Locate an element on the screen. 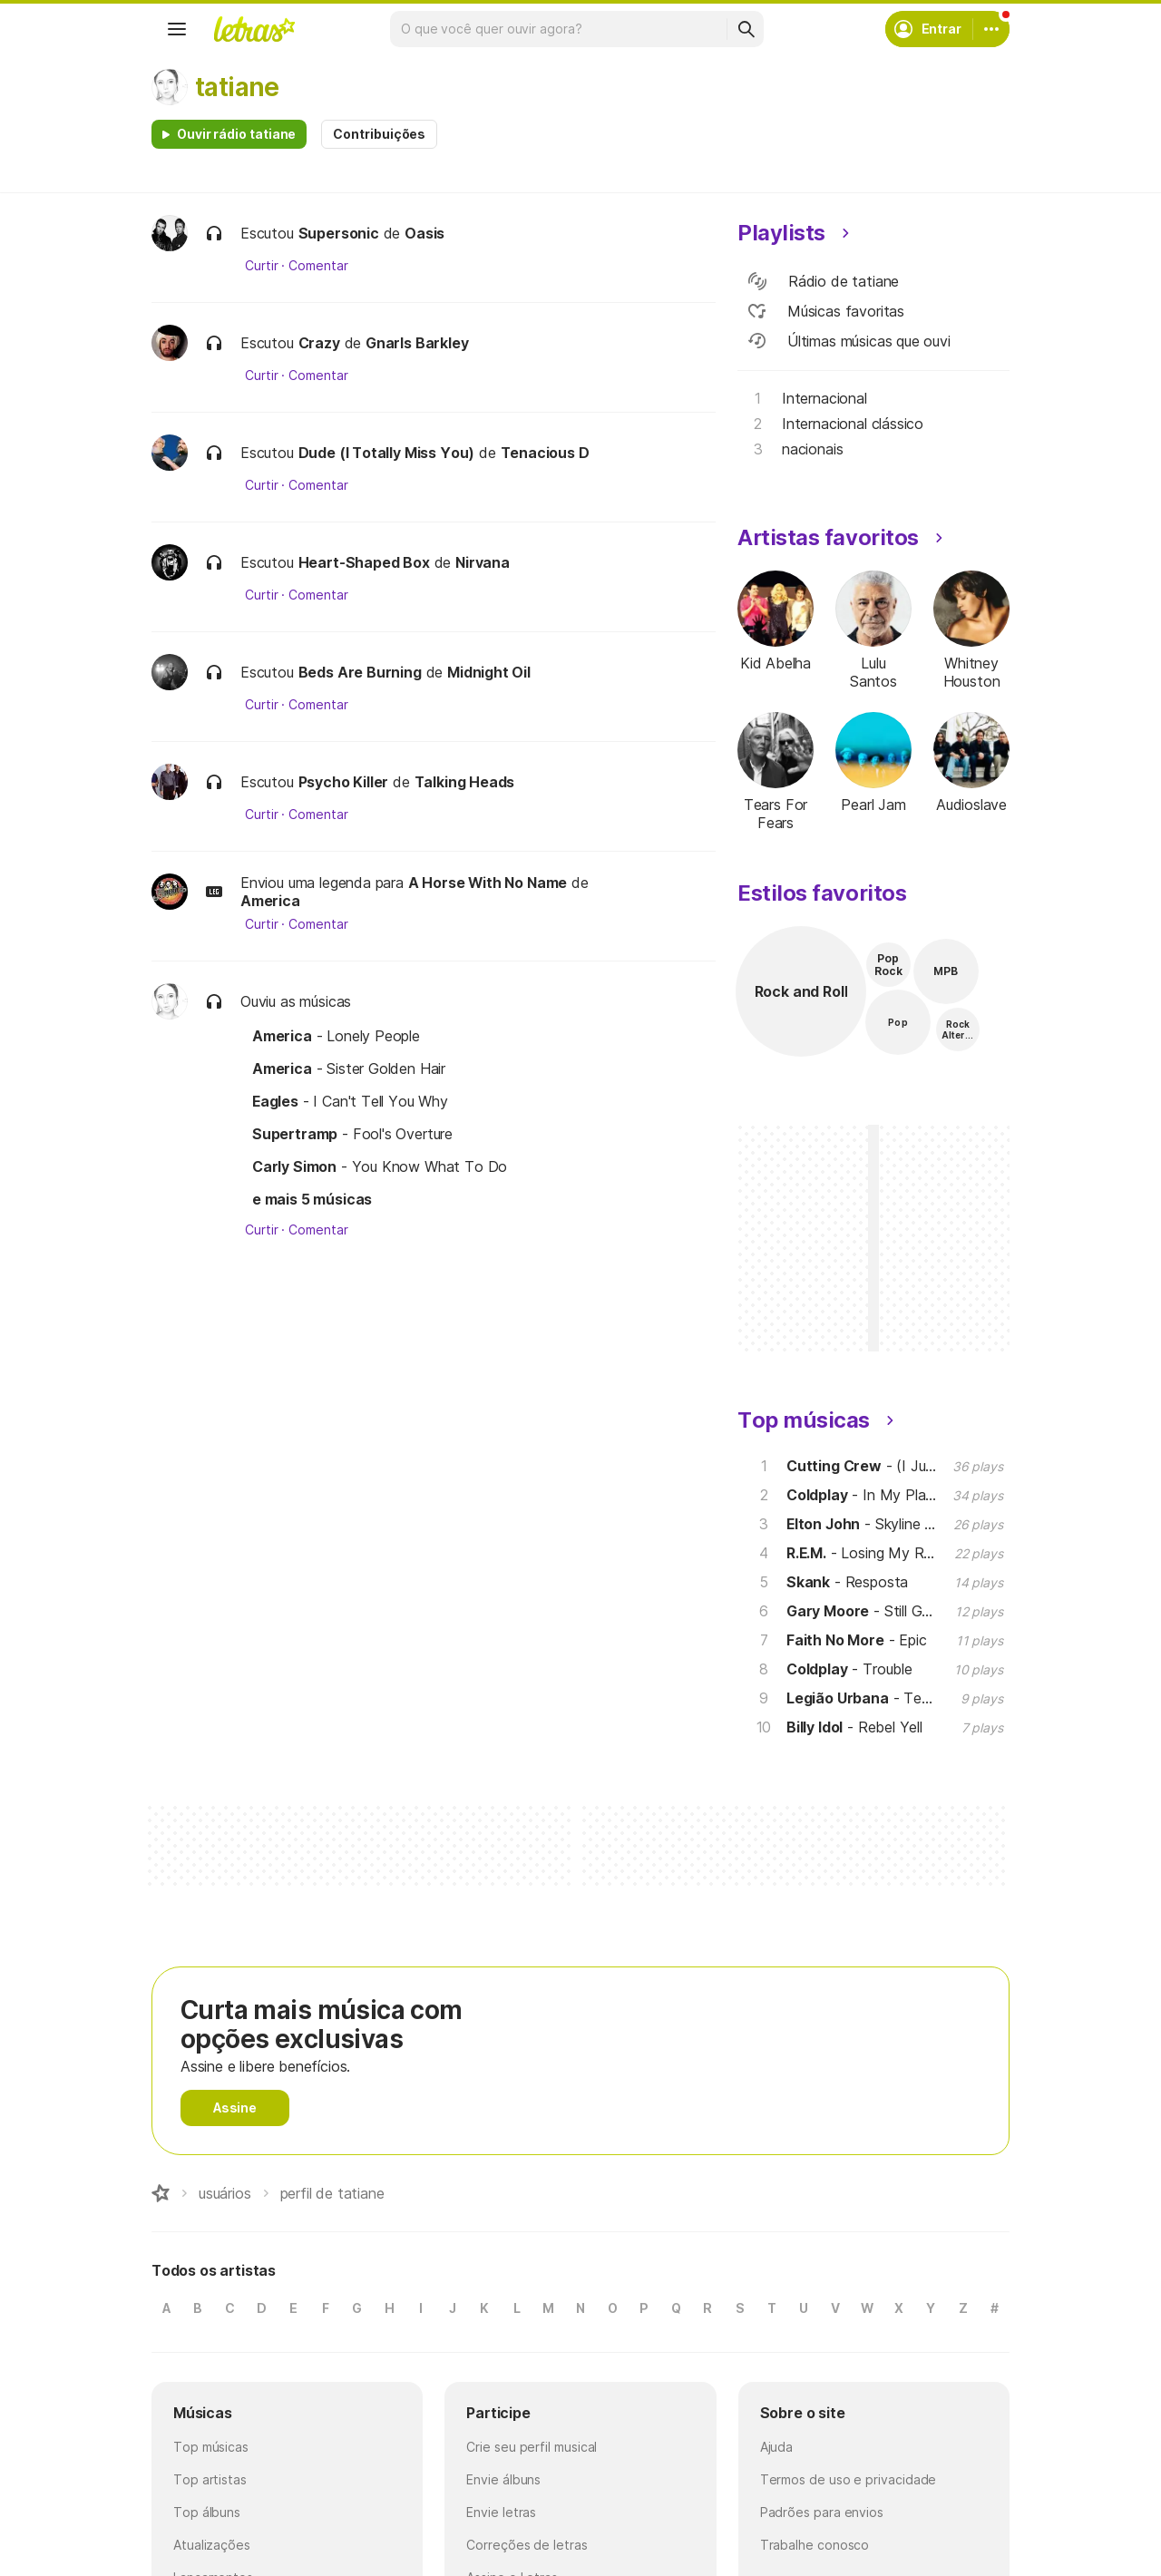  e mais 5 músicas is located at coordinates (312, 1199).